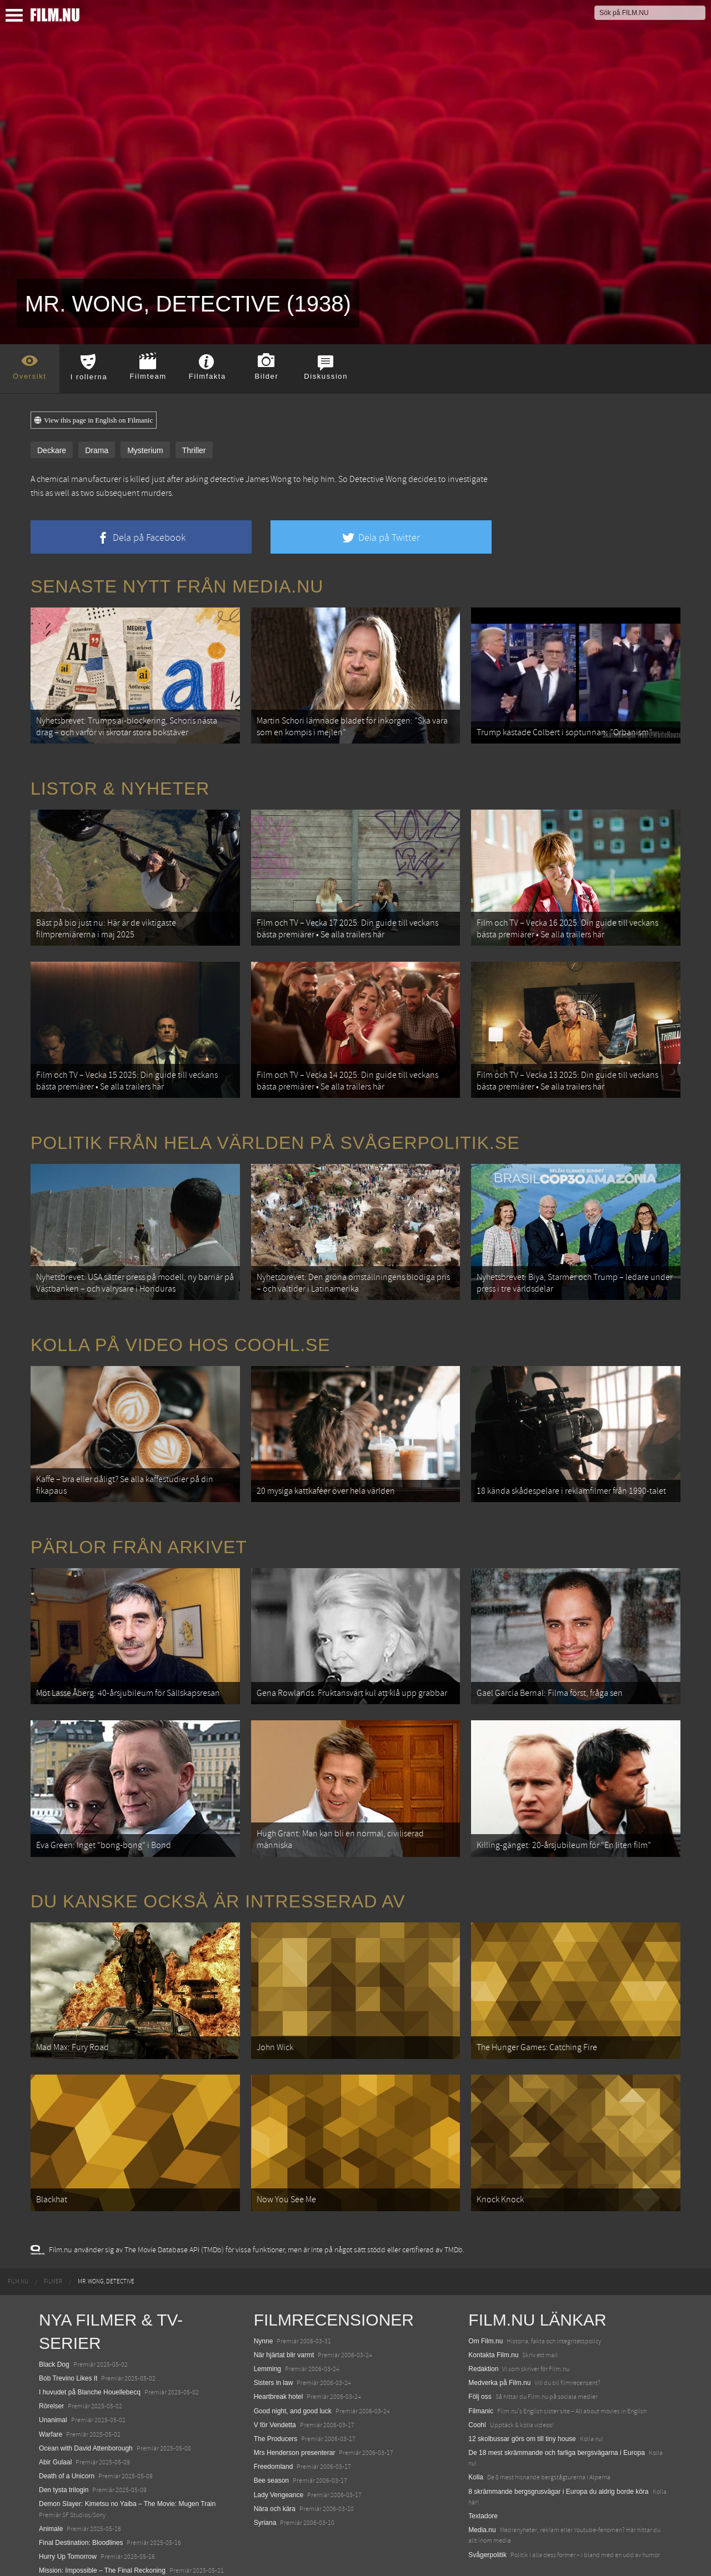 The image size is (711, 2576). I want to click on Final Destination: Bloodlines, so click(81, 2500).